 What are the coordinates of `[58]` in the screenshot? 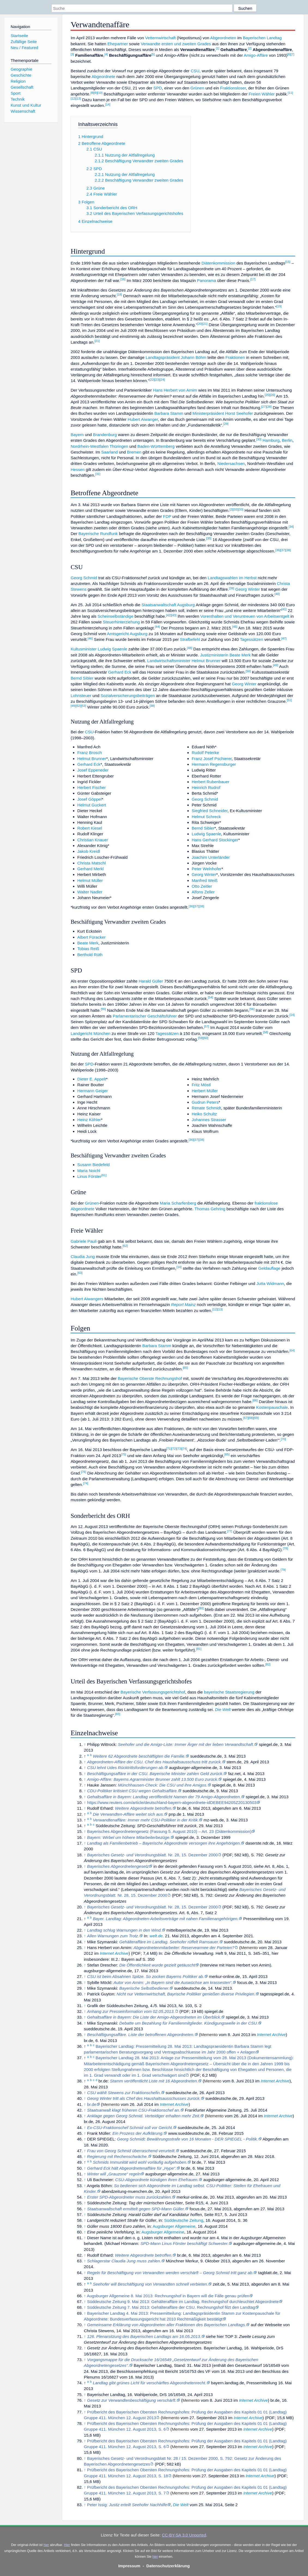 It's located at (265, 1032).